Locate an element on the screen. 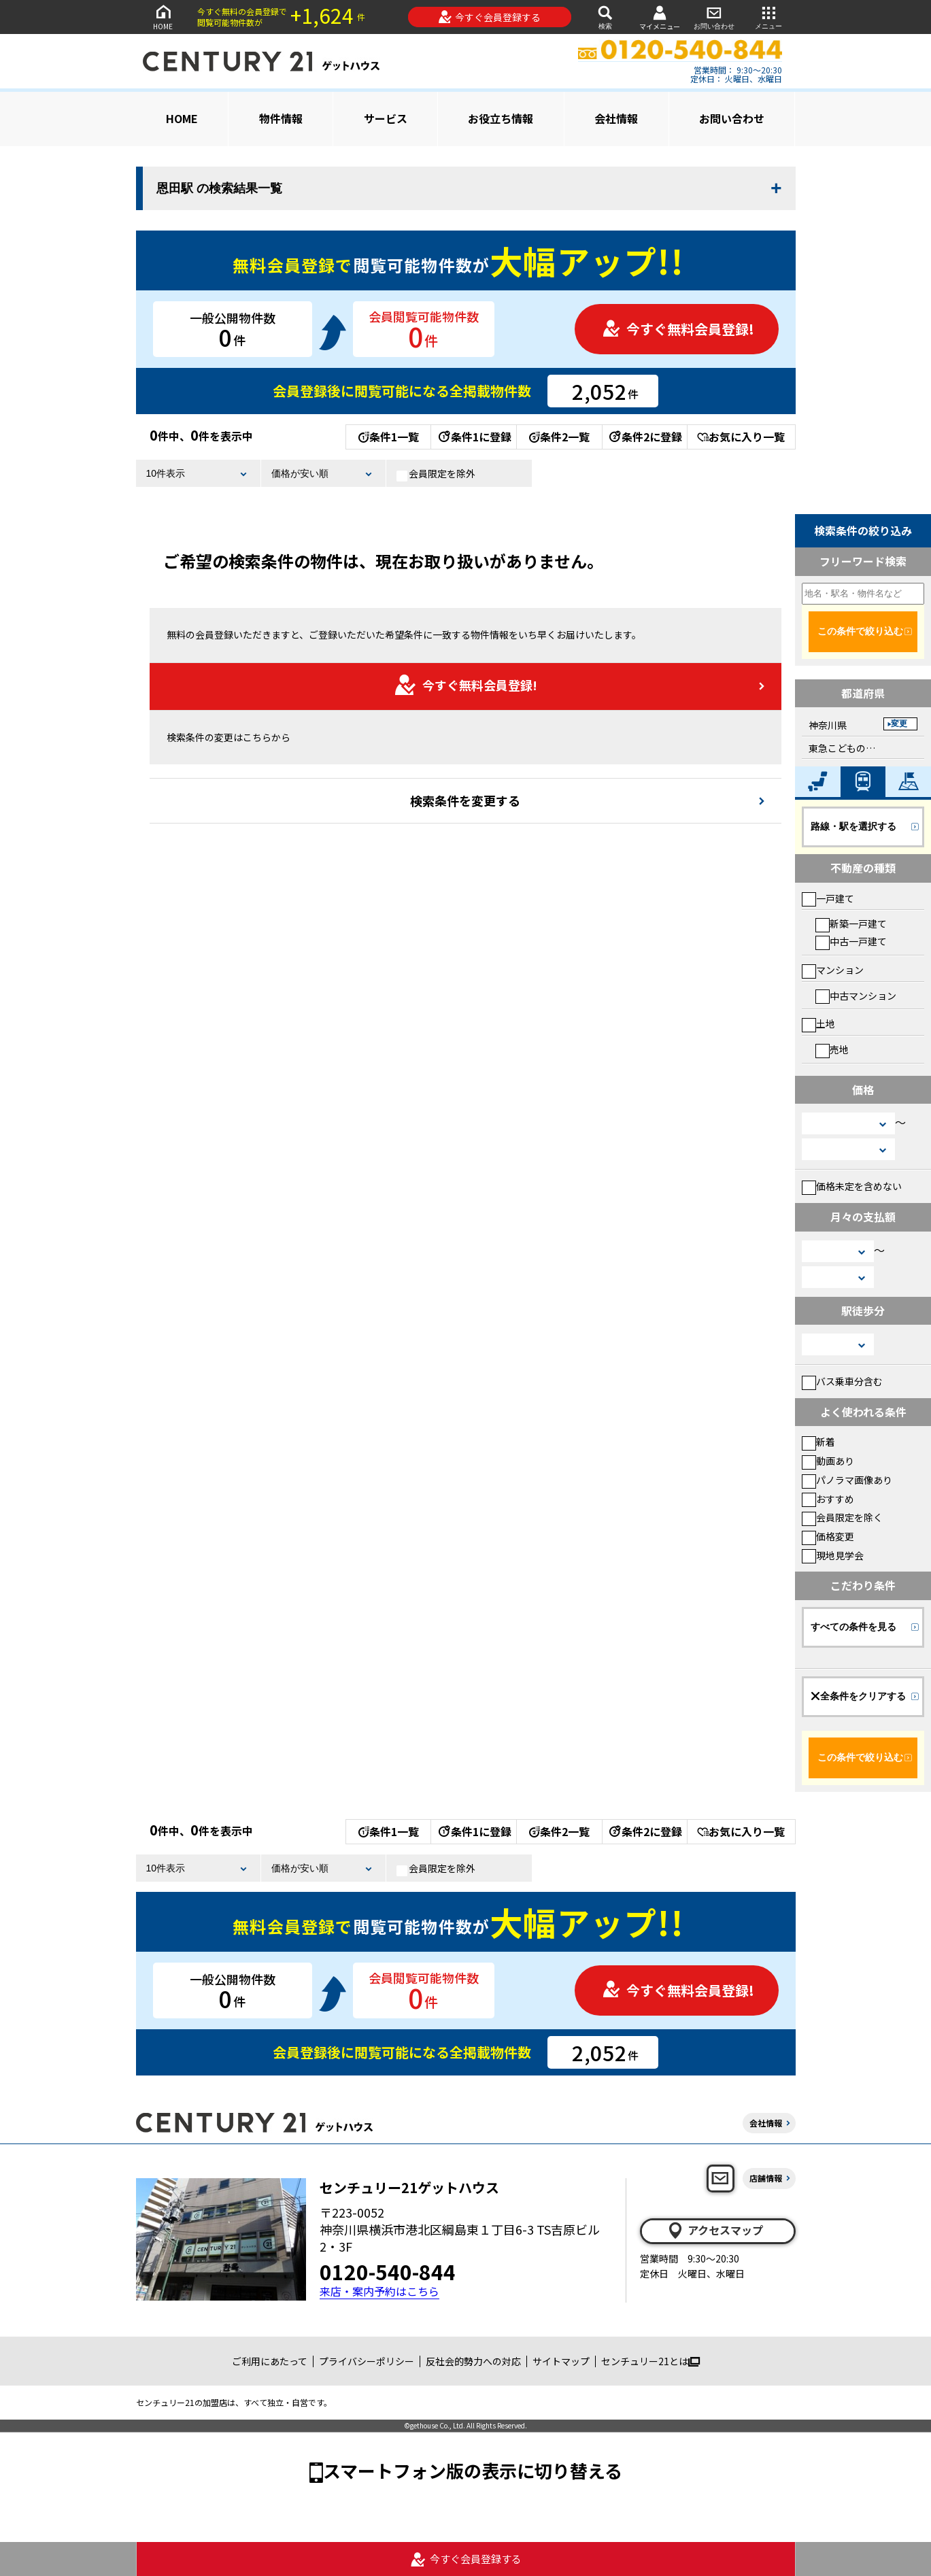 The image size is (931, 2576). マイメニュー is located at coordinates (659, 17).